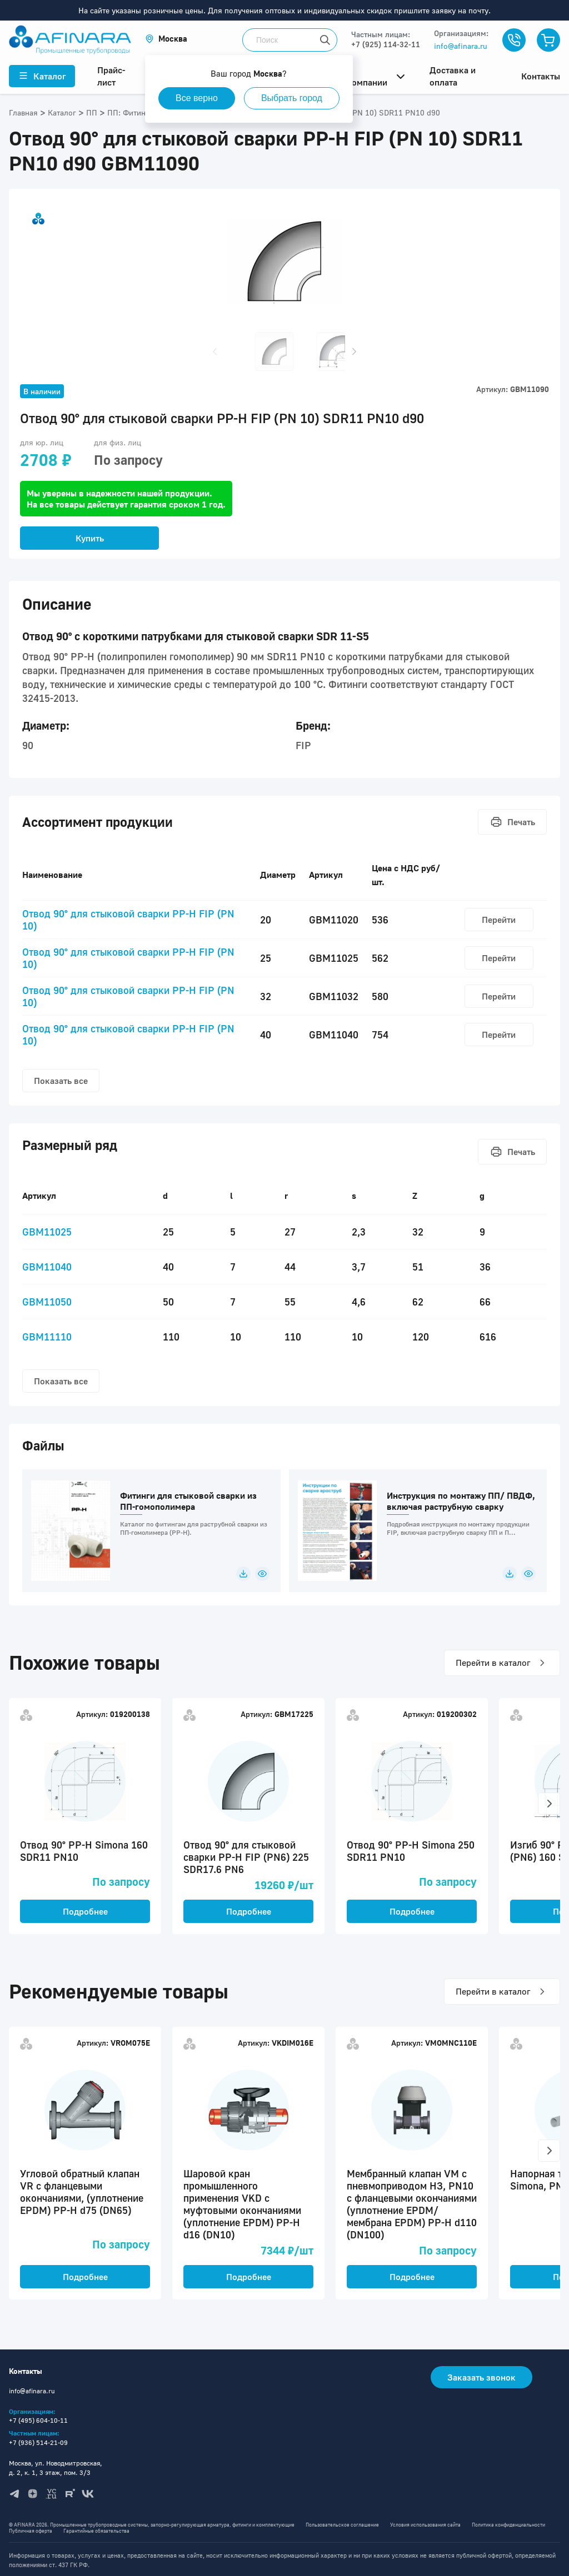 Image resolution: width=569 pixels, height=2576 pixels. Describe the element at coordinates (47, 1301) in the screenshot. I see `GBM11050` at that location.